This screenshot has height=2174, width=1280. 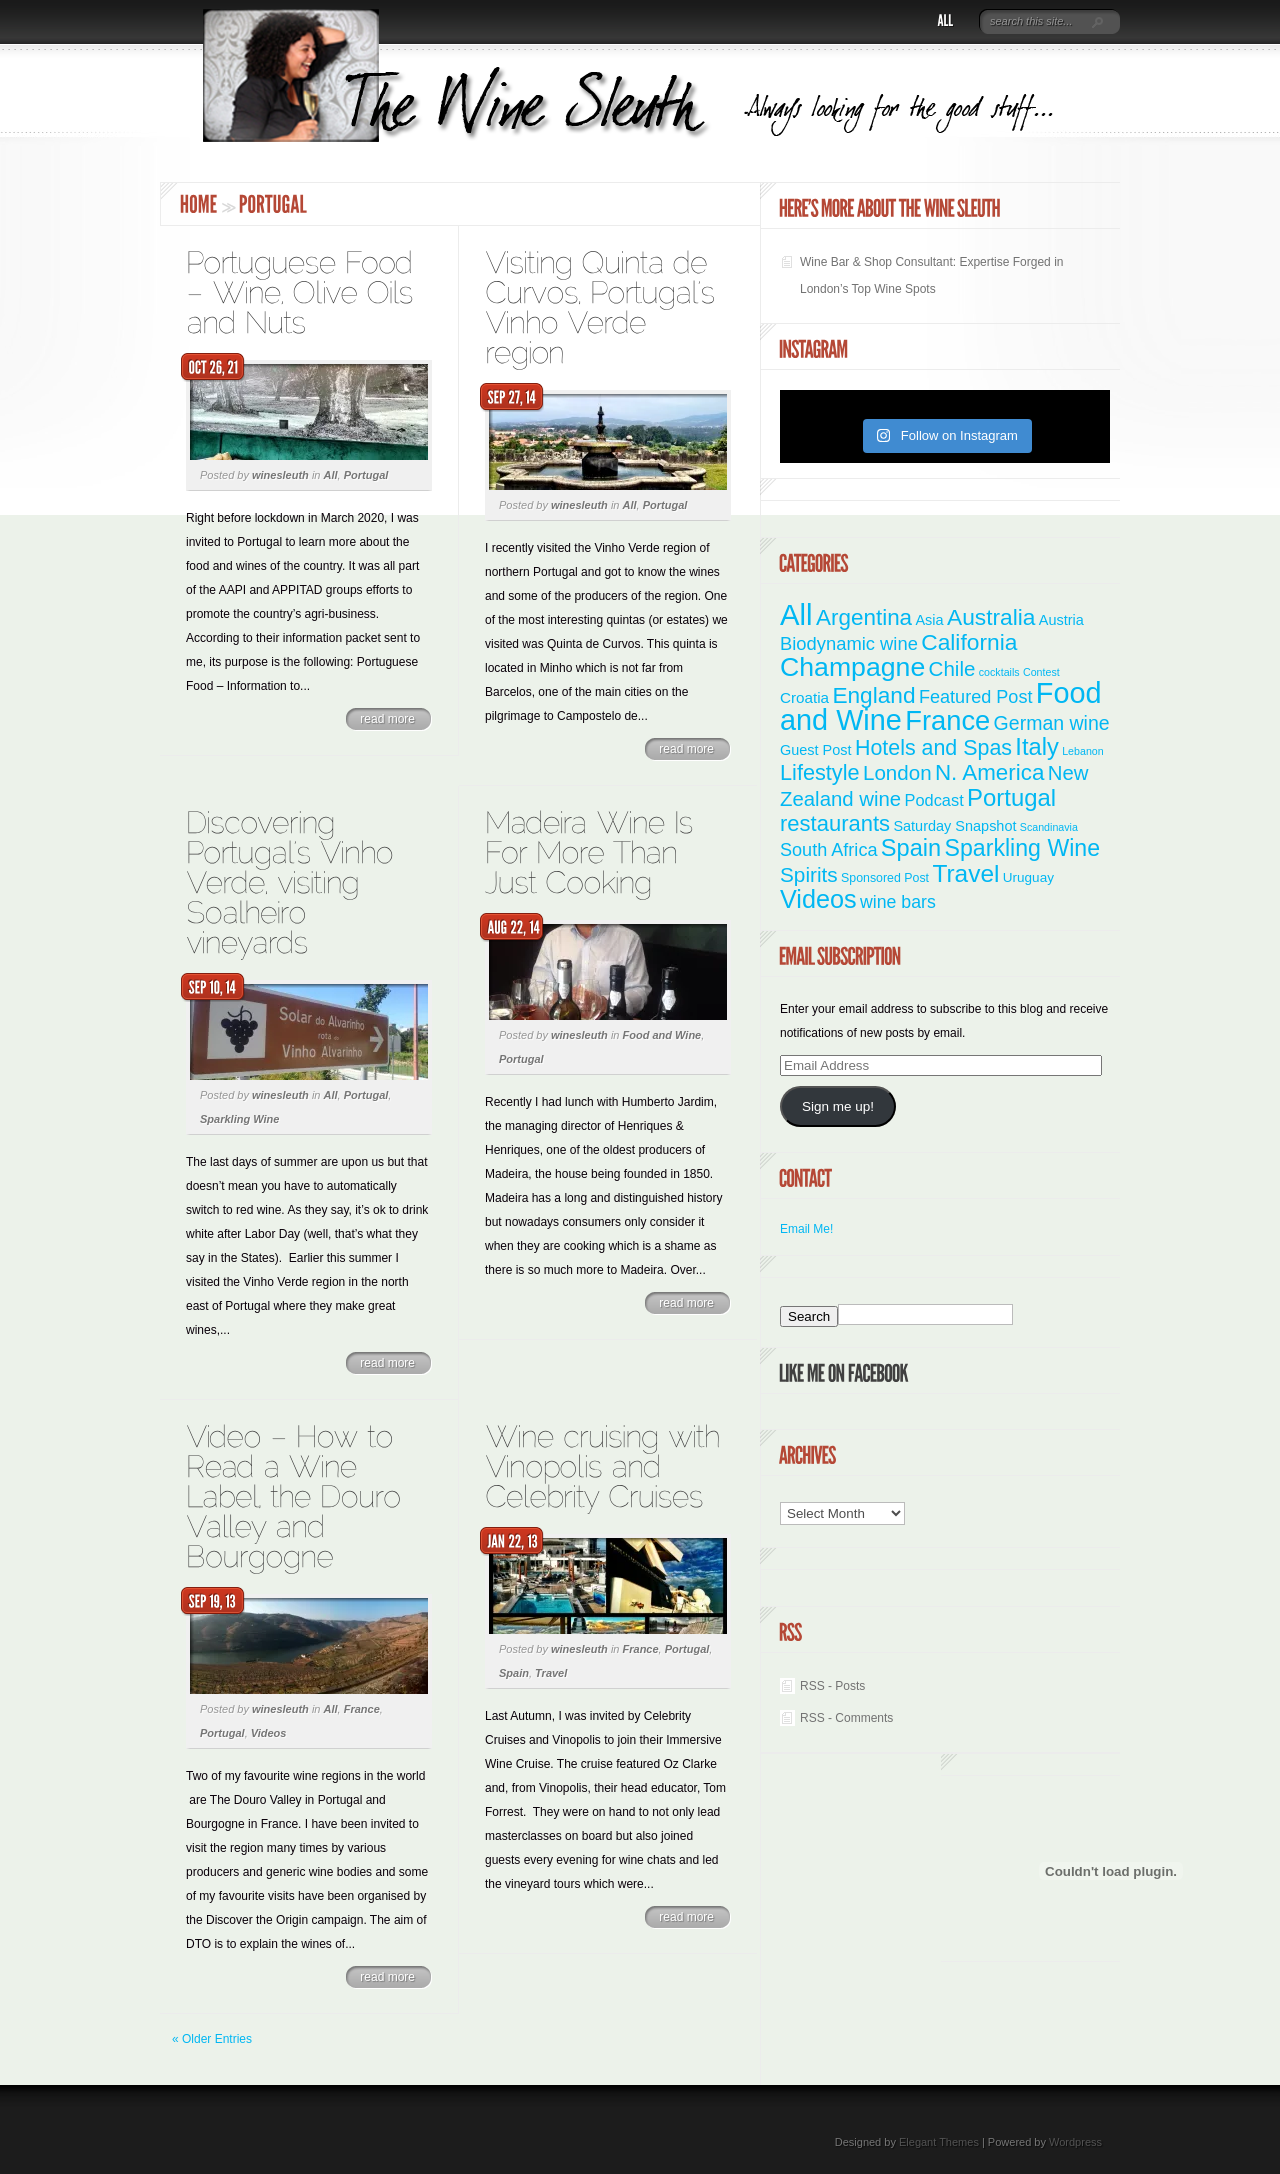 What do you see at coordinates (1041, 672) in the screenshot?
I see `Contest [Contest (1 item)]` at bounding box center [1041, 672].